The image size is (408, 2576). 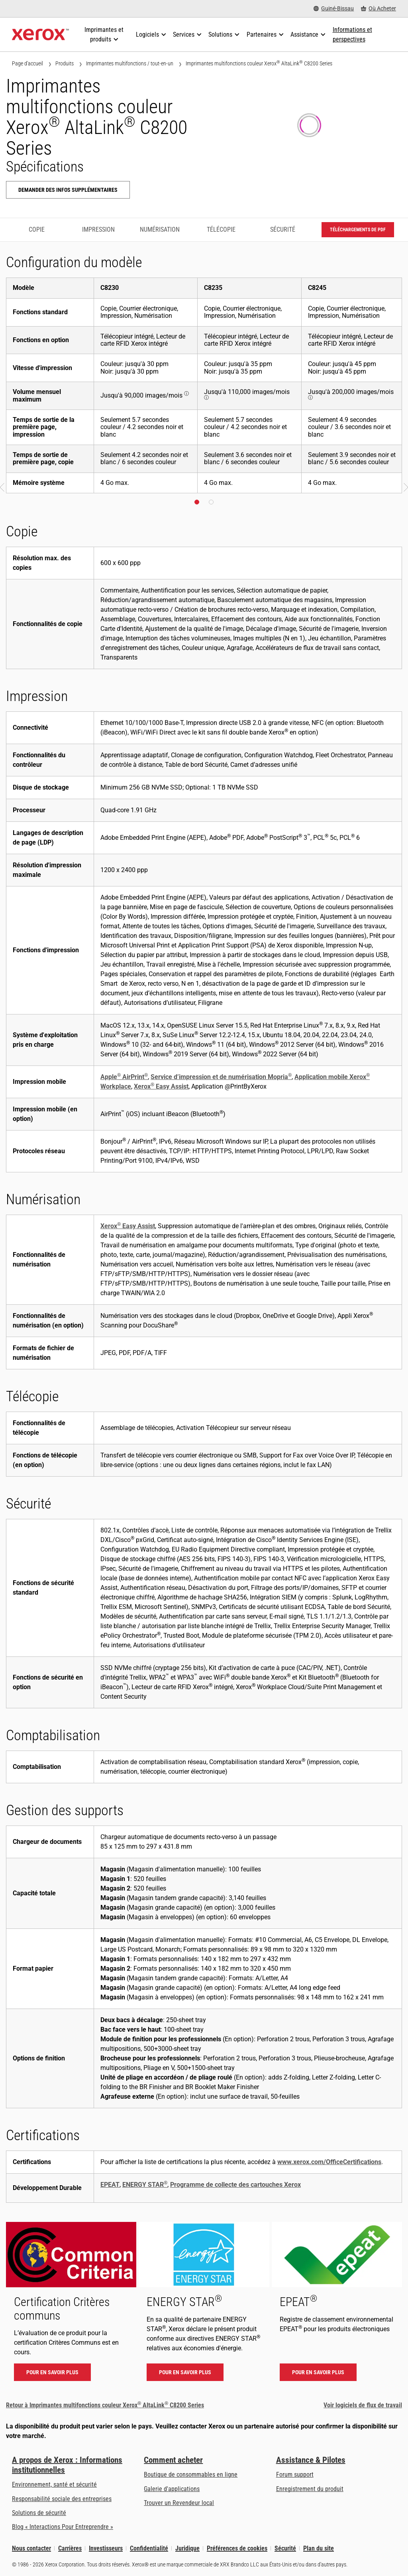 I want to click on Programme de collecte des cartouches Xerox, so click(x=235, y=2184).